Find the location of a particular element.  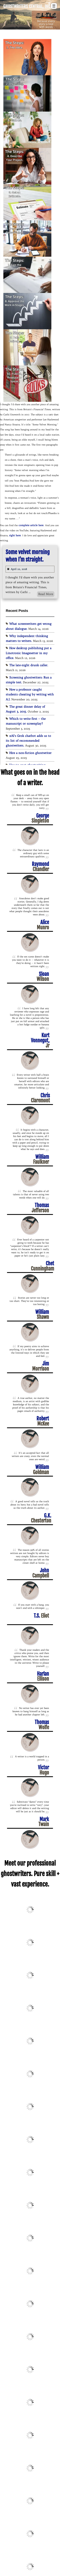

Sloan is located at coordinates (43, 976).